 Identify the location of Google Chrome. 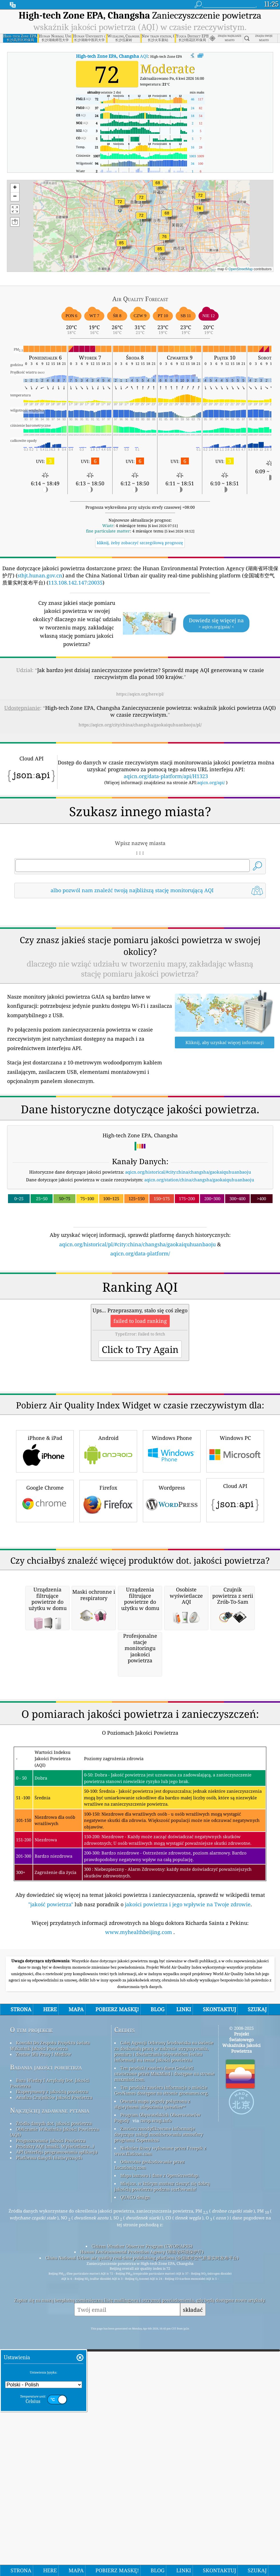
(45, 1660).